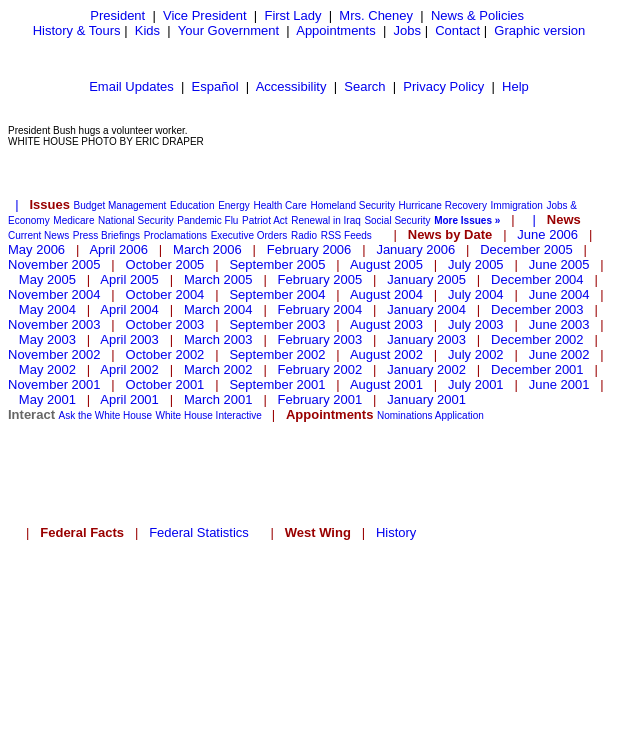  I want to click on August 2001, so click(386, 384).